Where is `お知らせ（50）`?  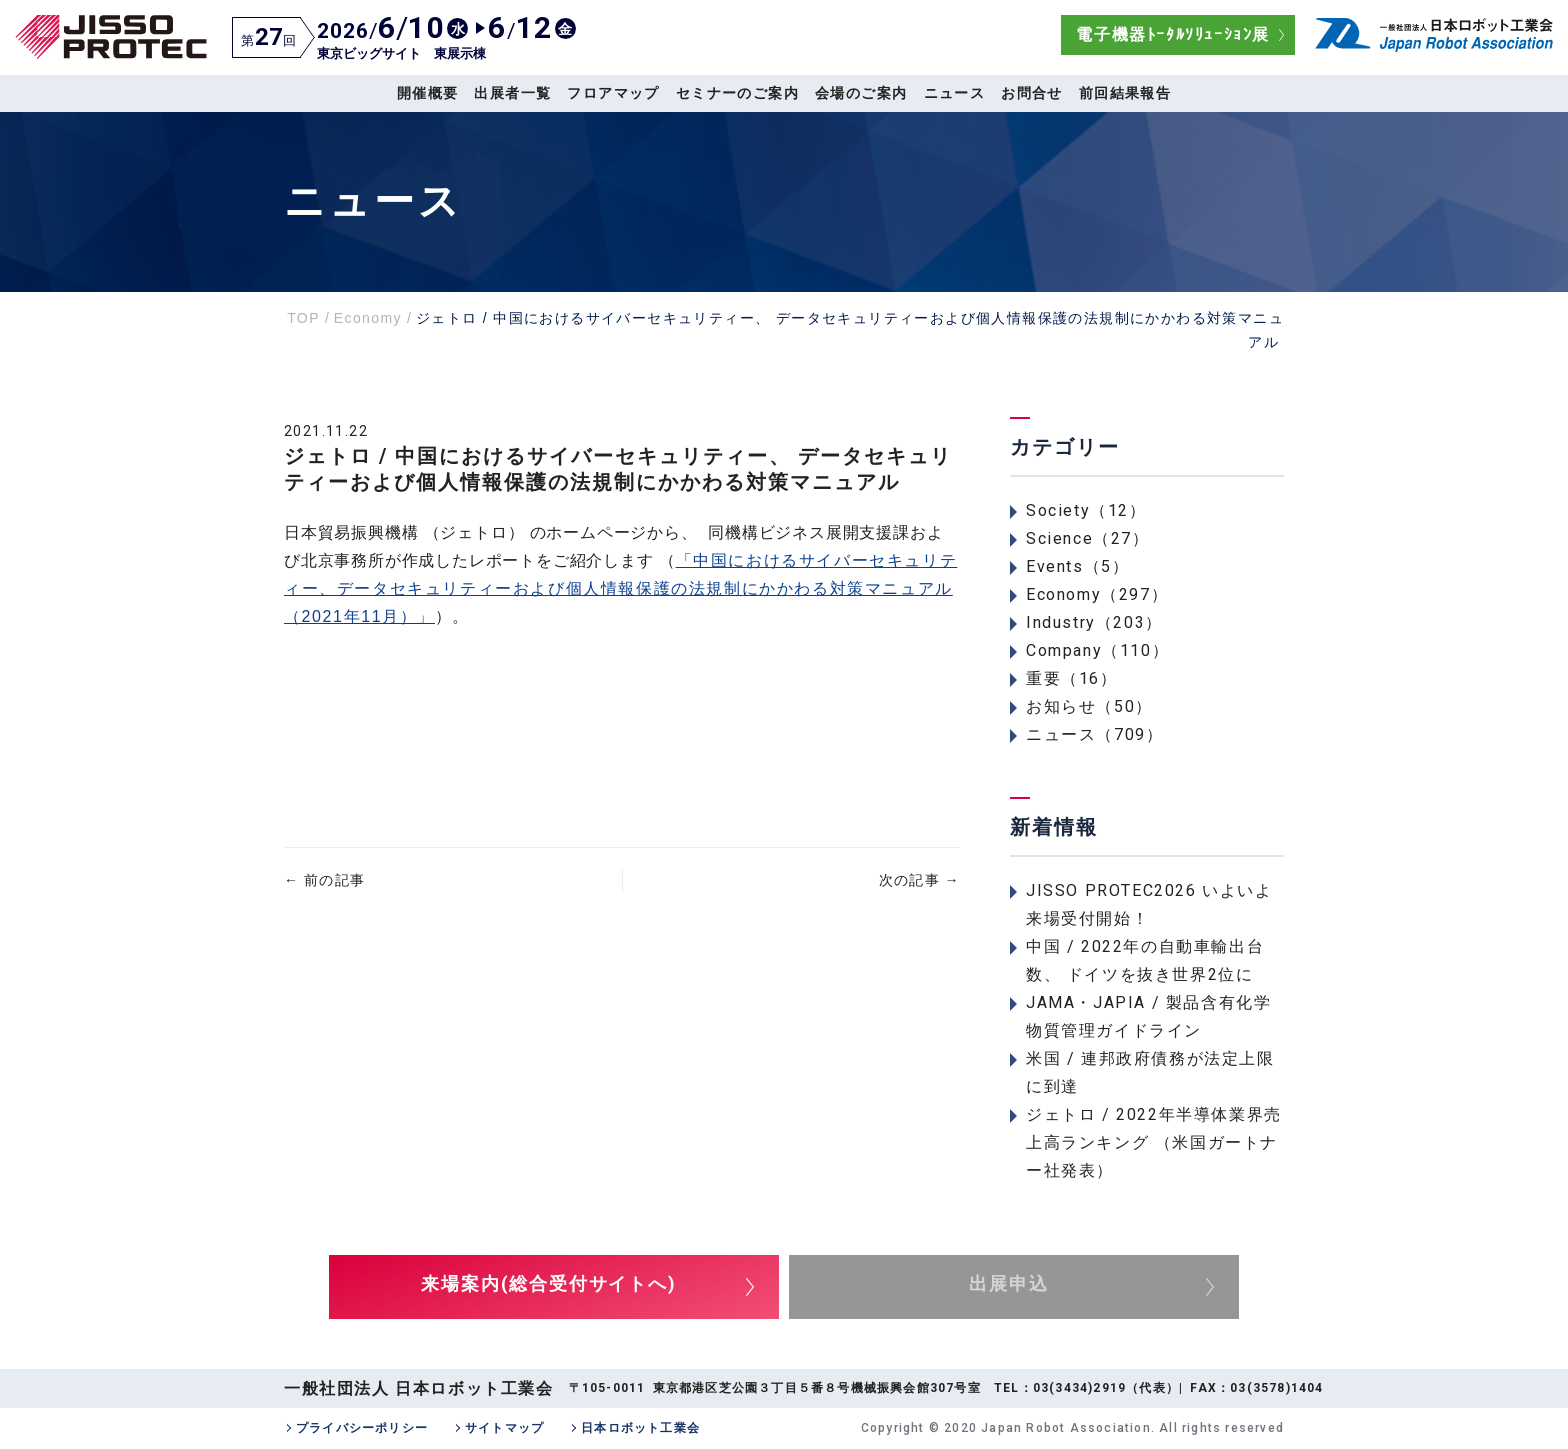 お知らせ（50） is located at coordinates (1089, 706).